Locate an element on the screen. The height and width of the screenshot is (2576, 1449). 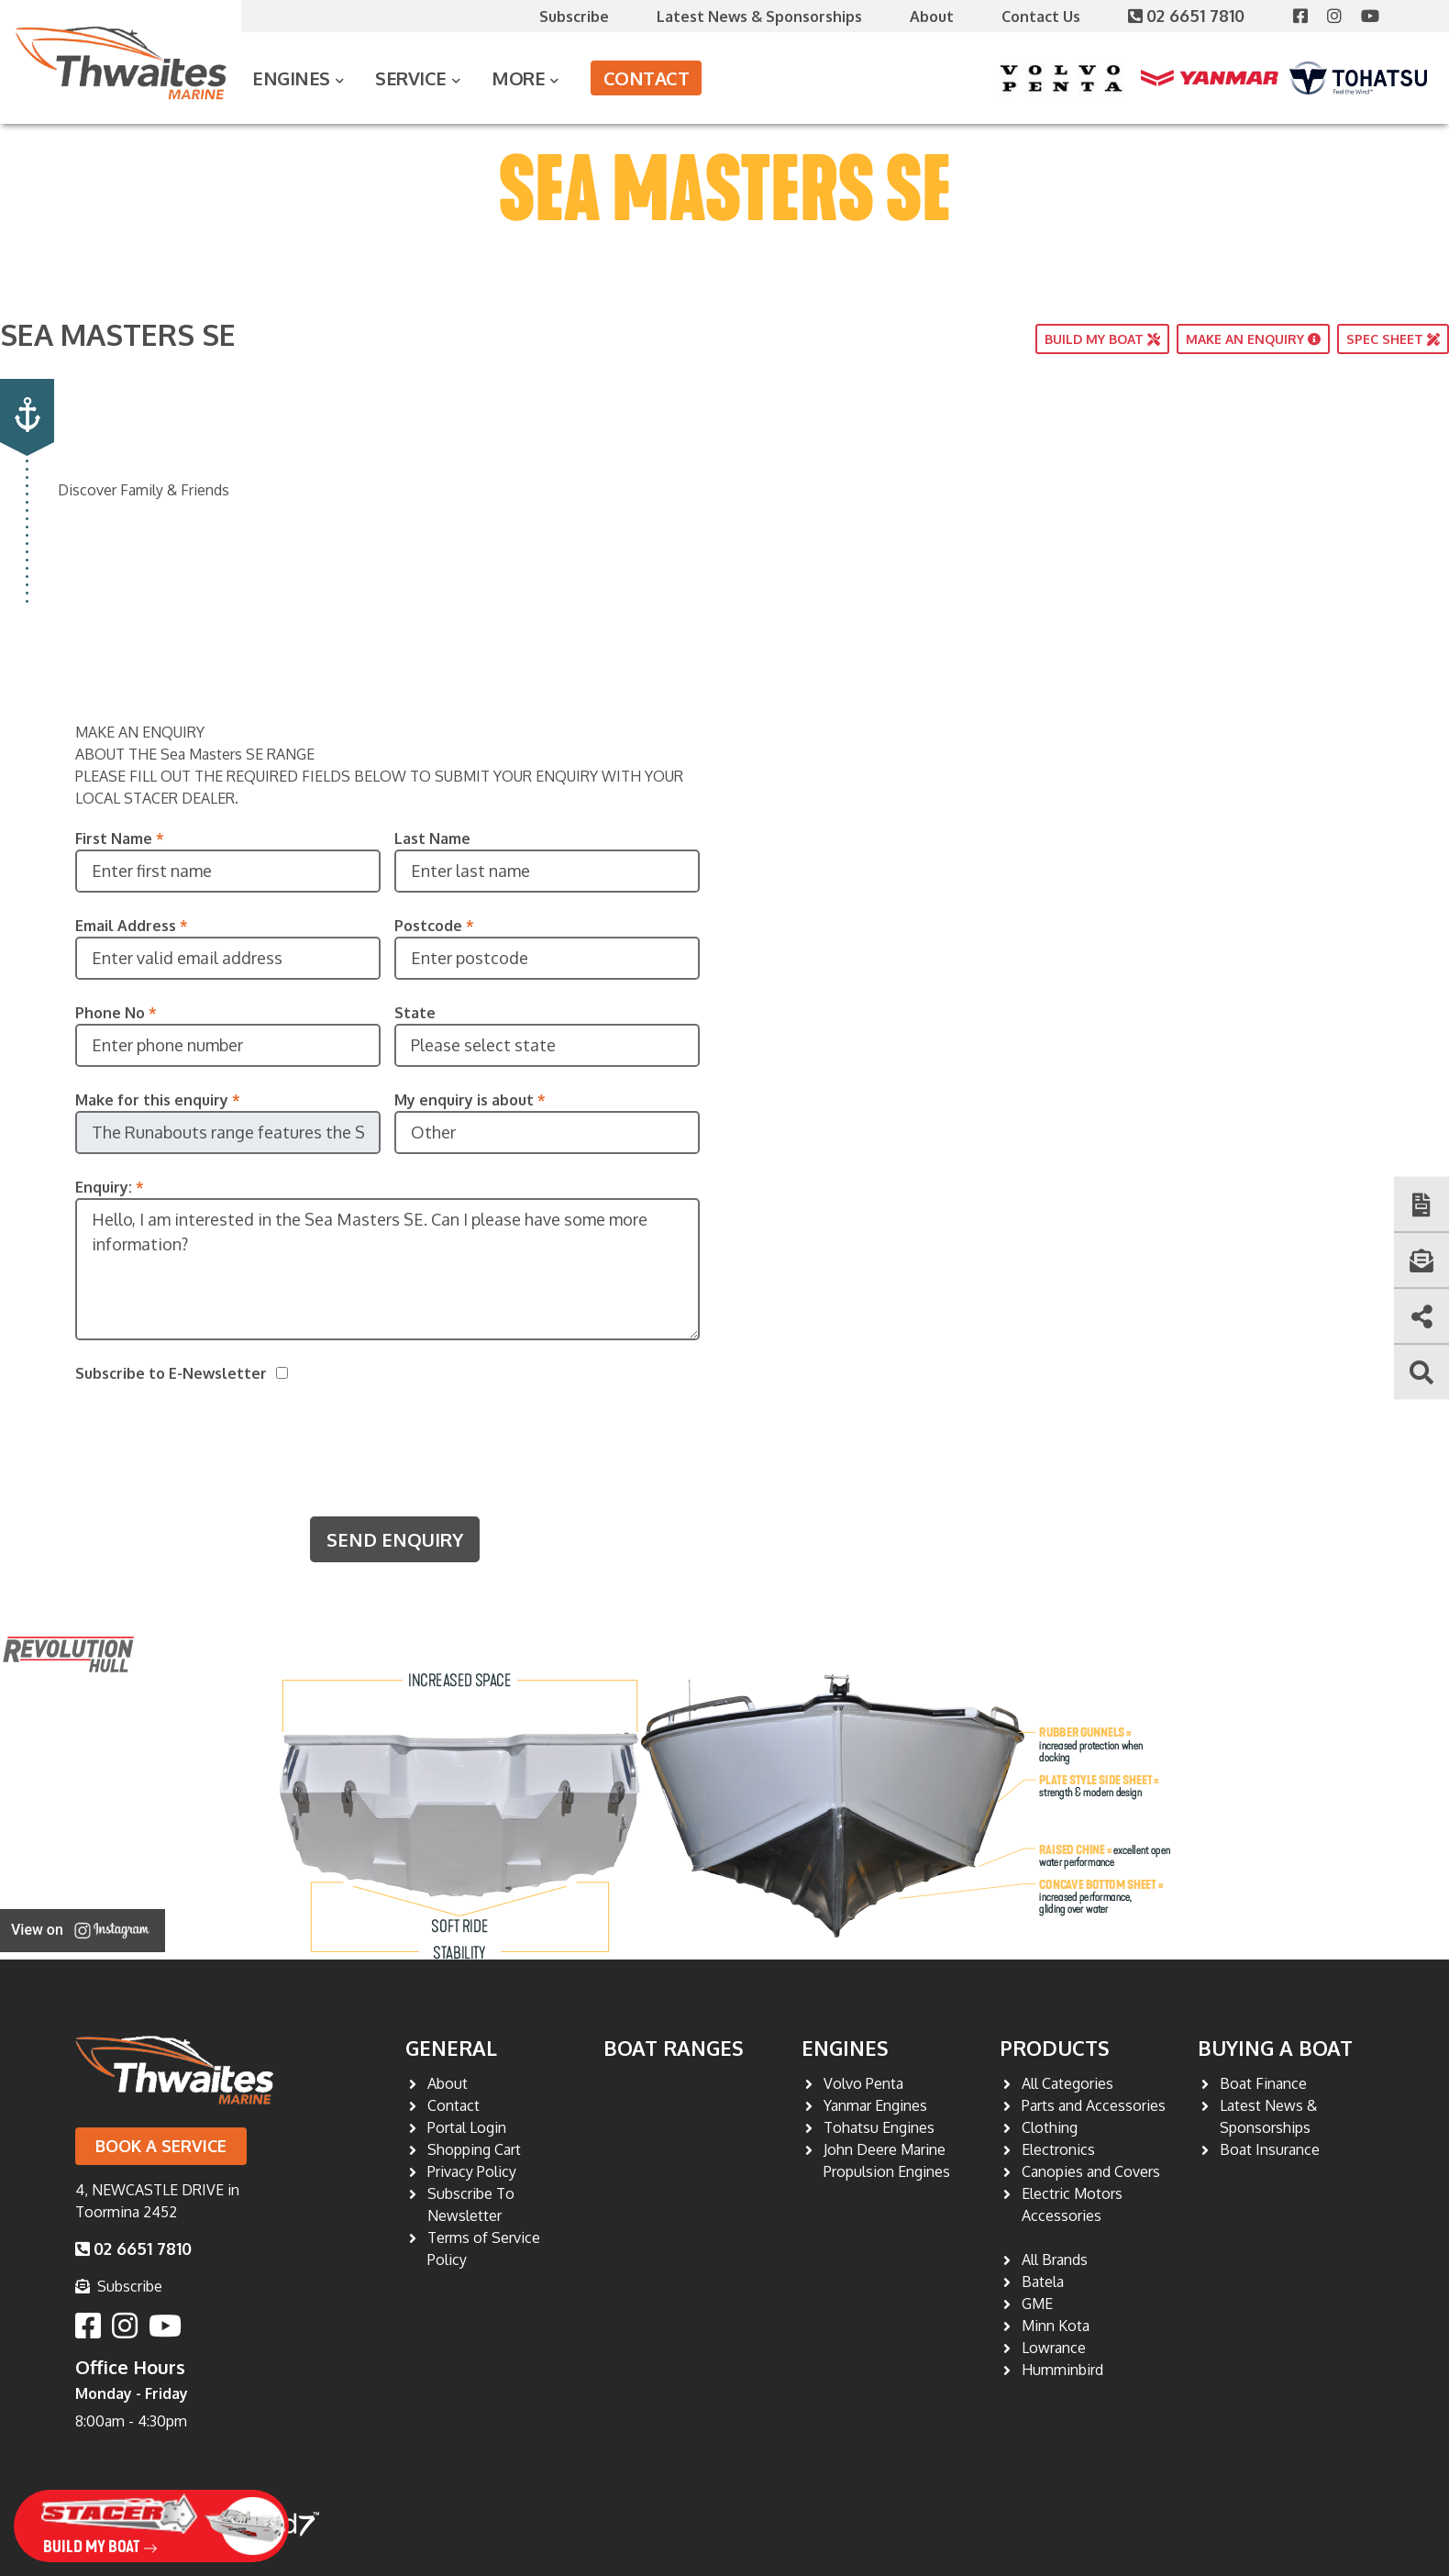
General is located at coordinates (451, 2047).